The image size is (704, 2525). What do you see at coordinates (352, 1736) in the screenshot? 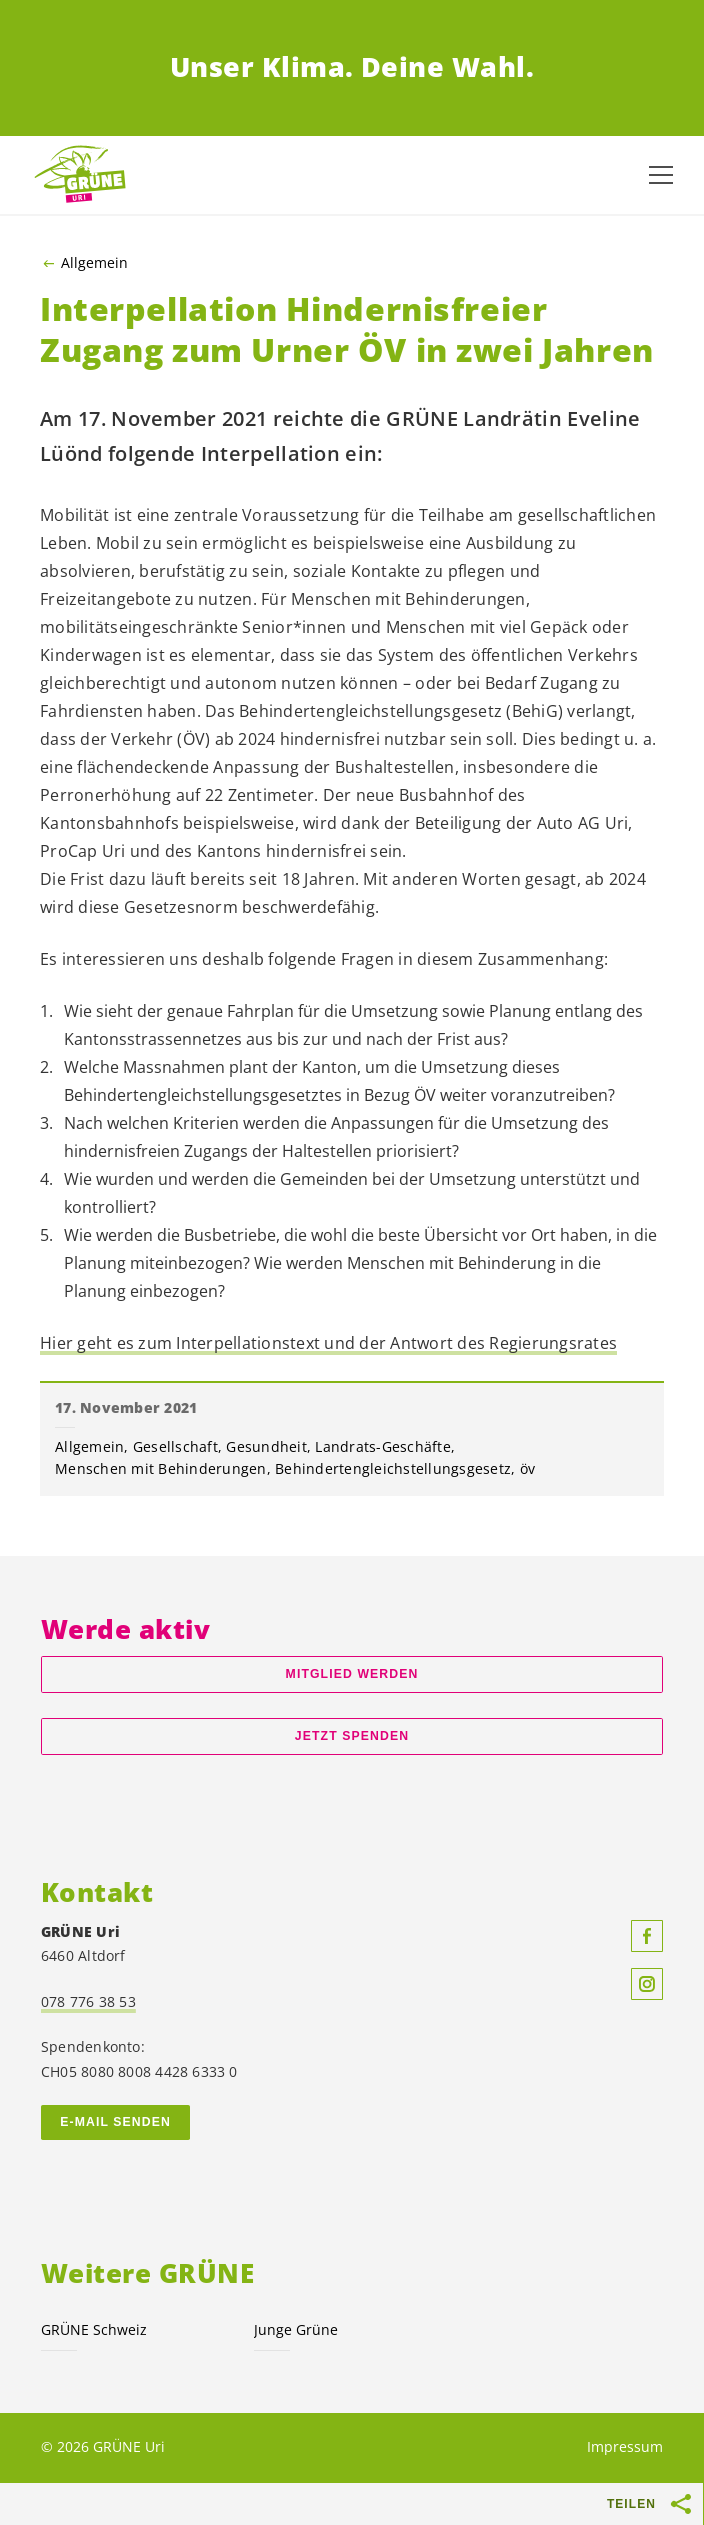
I see `Jetzt spenden` at bounding box center [352, 1736].